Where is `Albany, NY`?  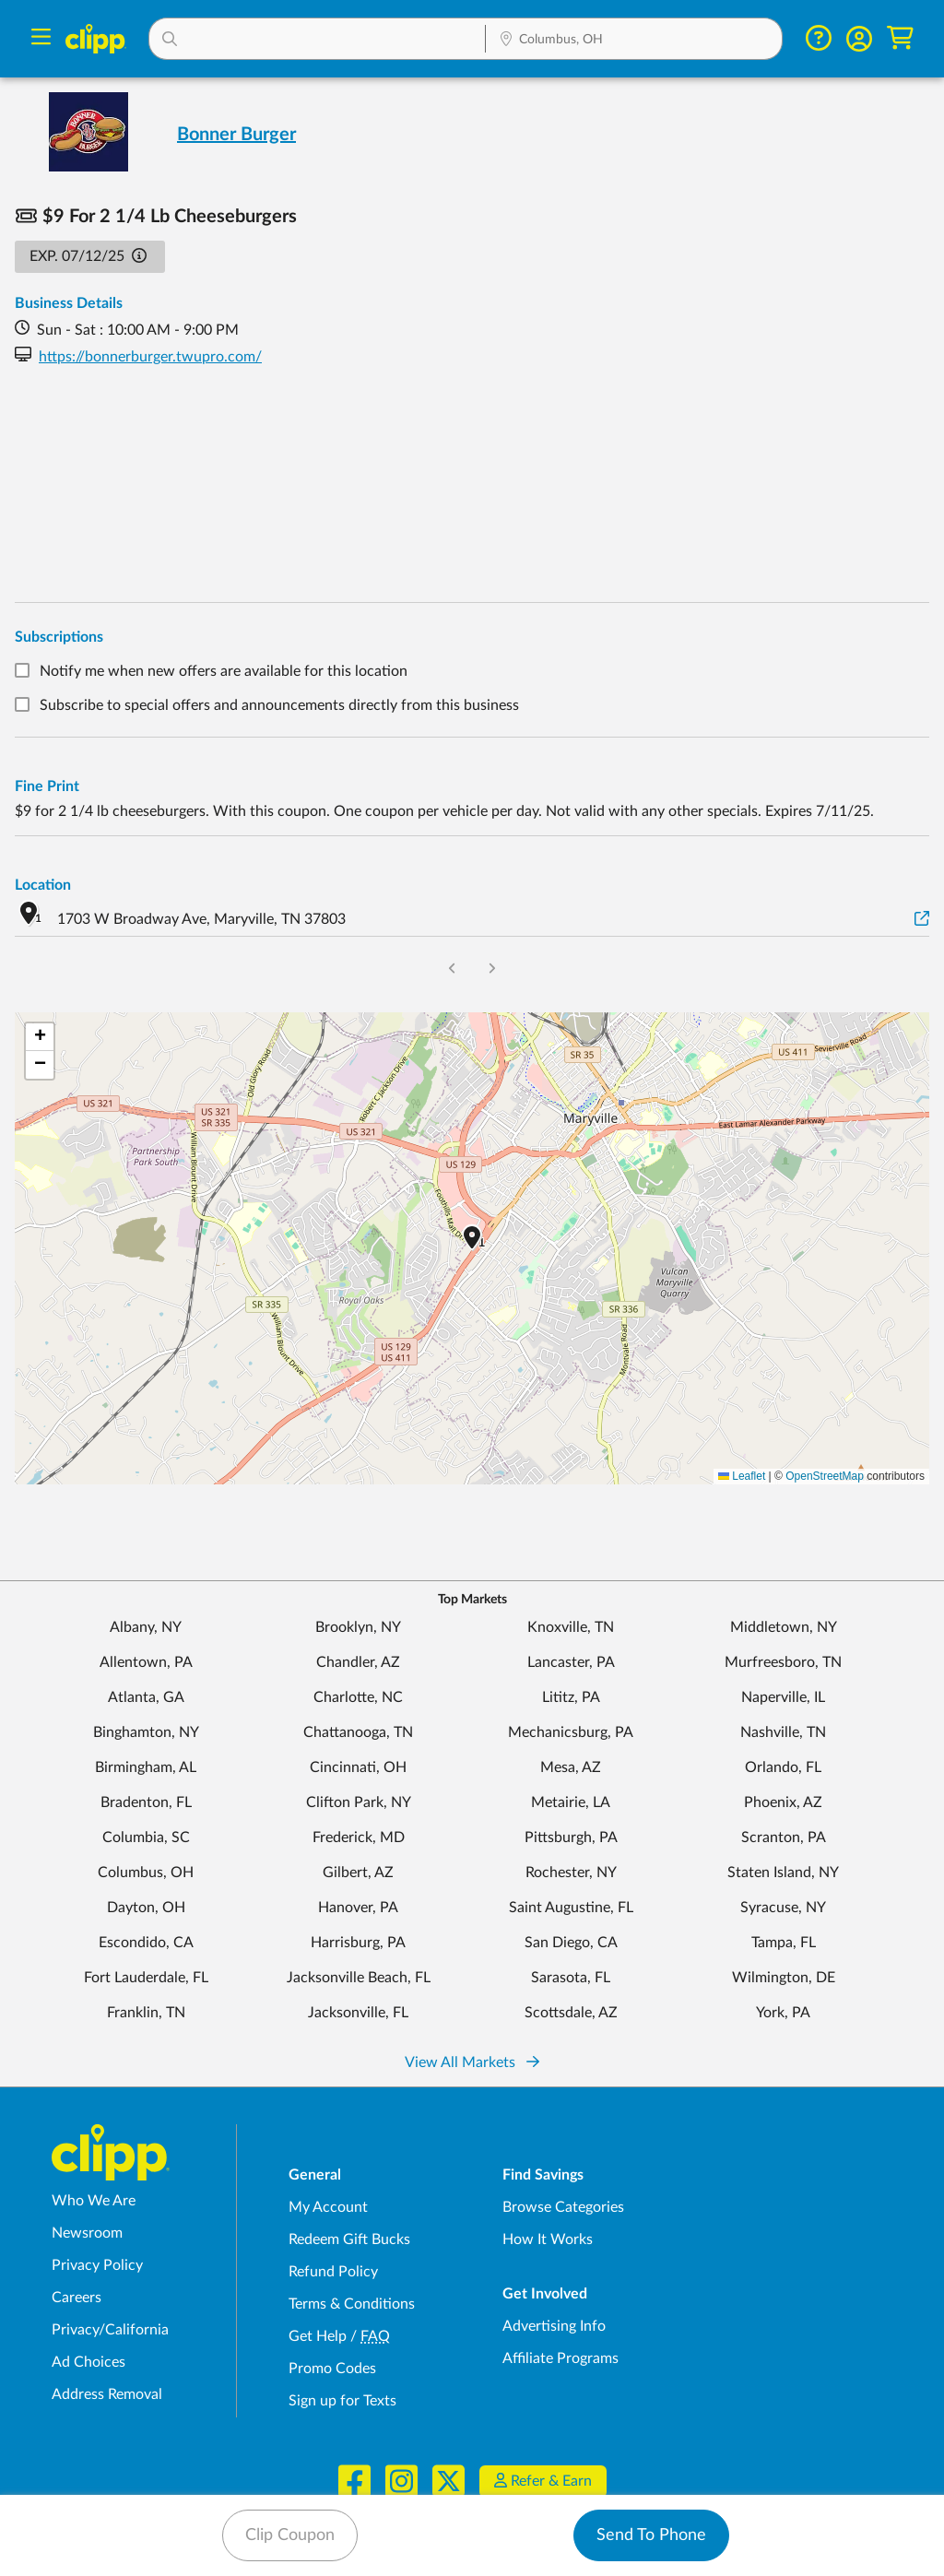
Albany, NY is located at coordinates (146, 1627).